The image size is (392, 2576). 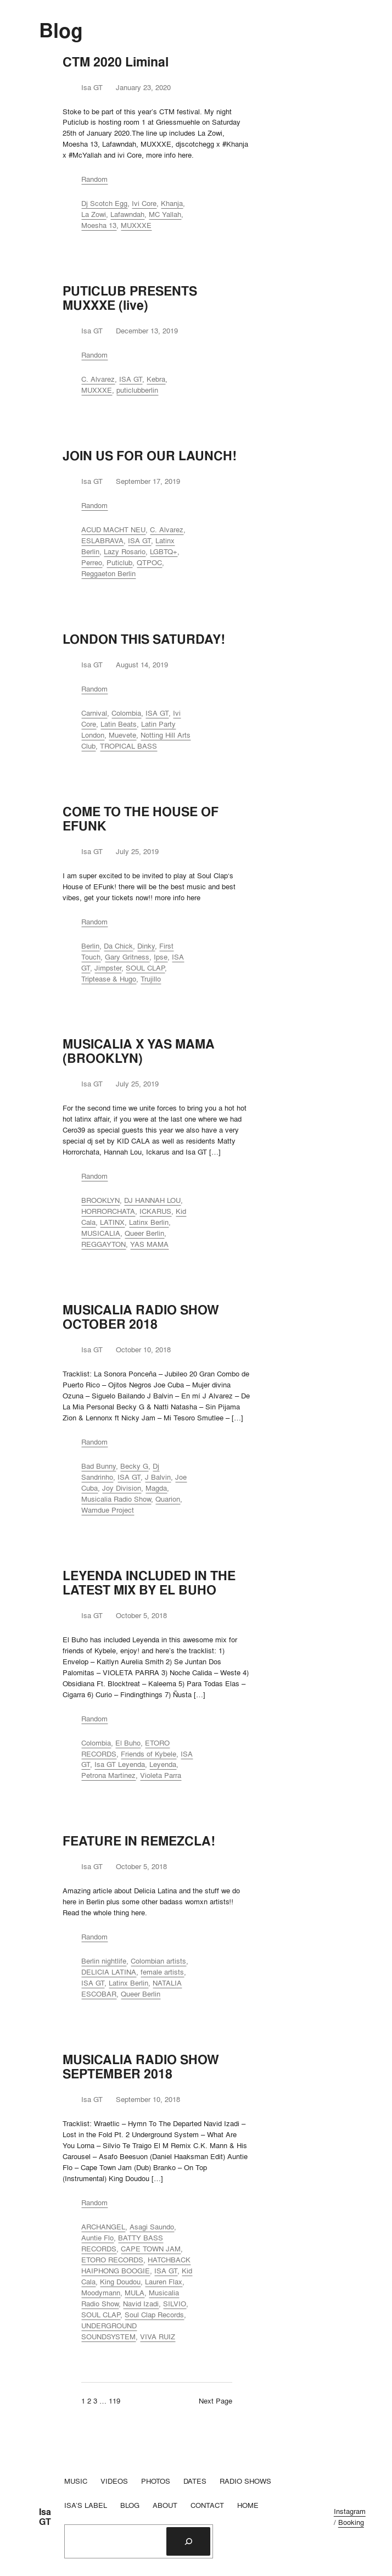 What do you see at coordinates (112, 2260) in the screenshot?
I see `ETORO RECORDS` at bounding box center [112, 2260].